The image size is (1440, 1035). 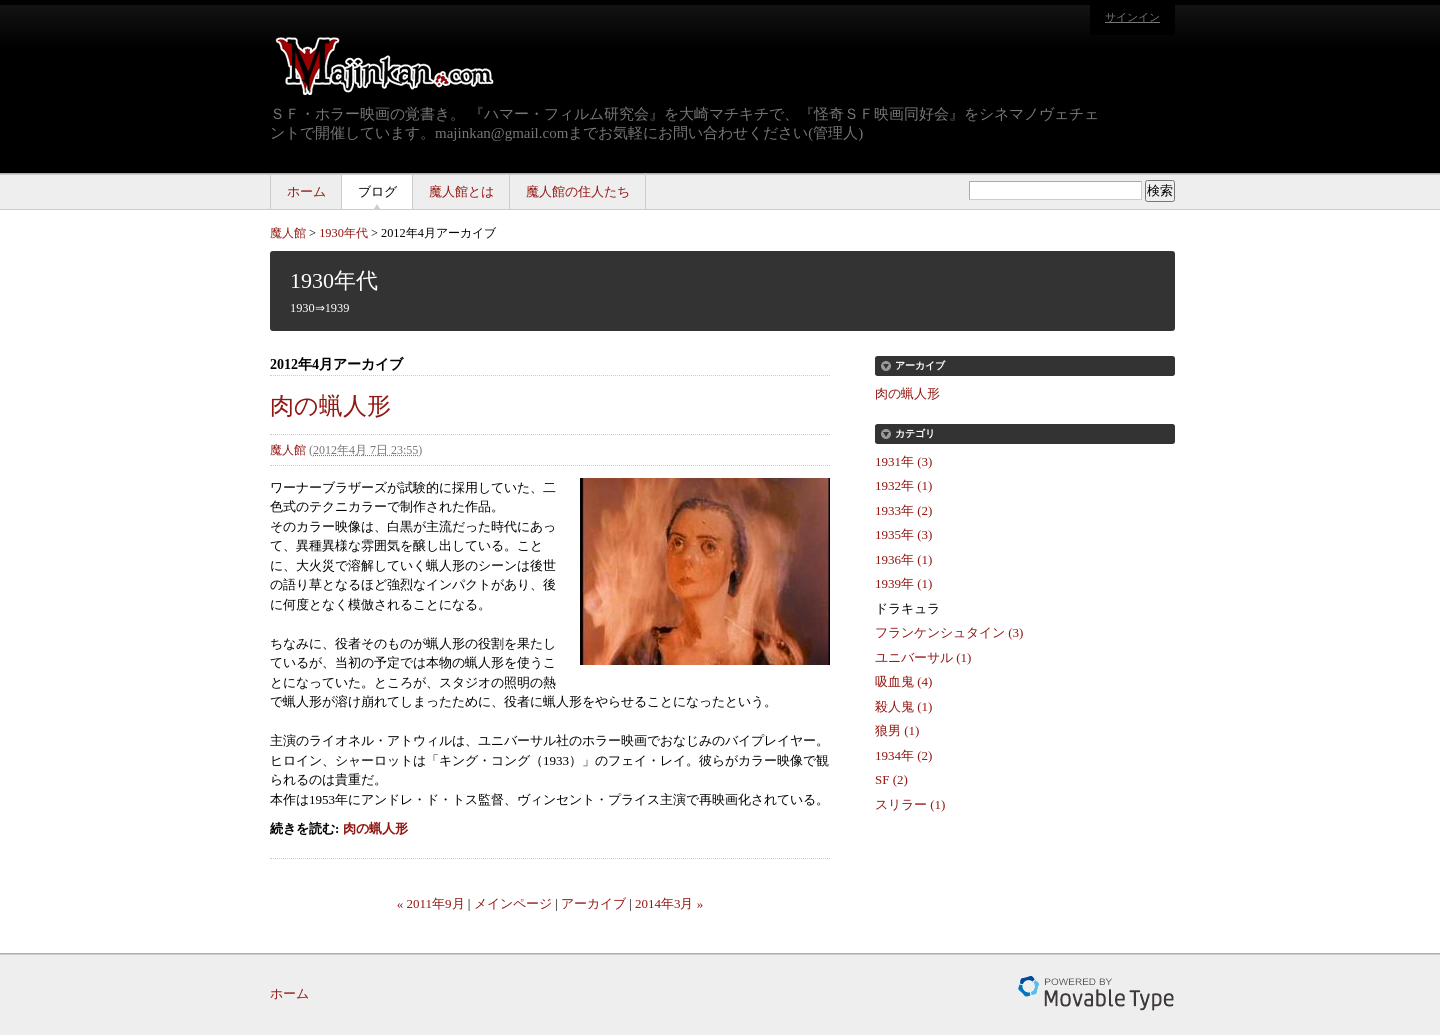 I want to click on 肉の蝋人形, so click(x=330, y=406).